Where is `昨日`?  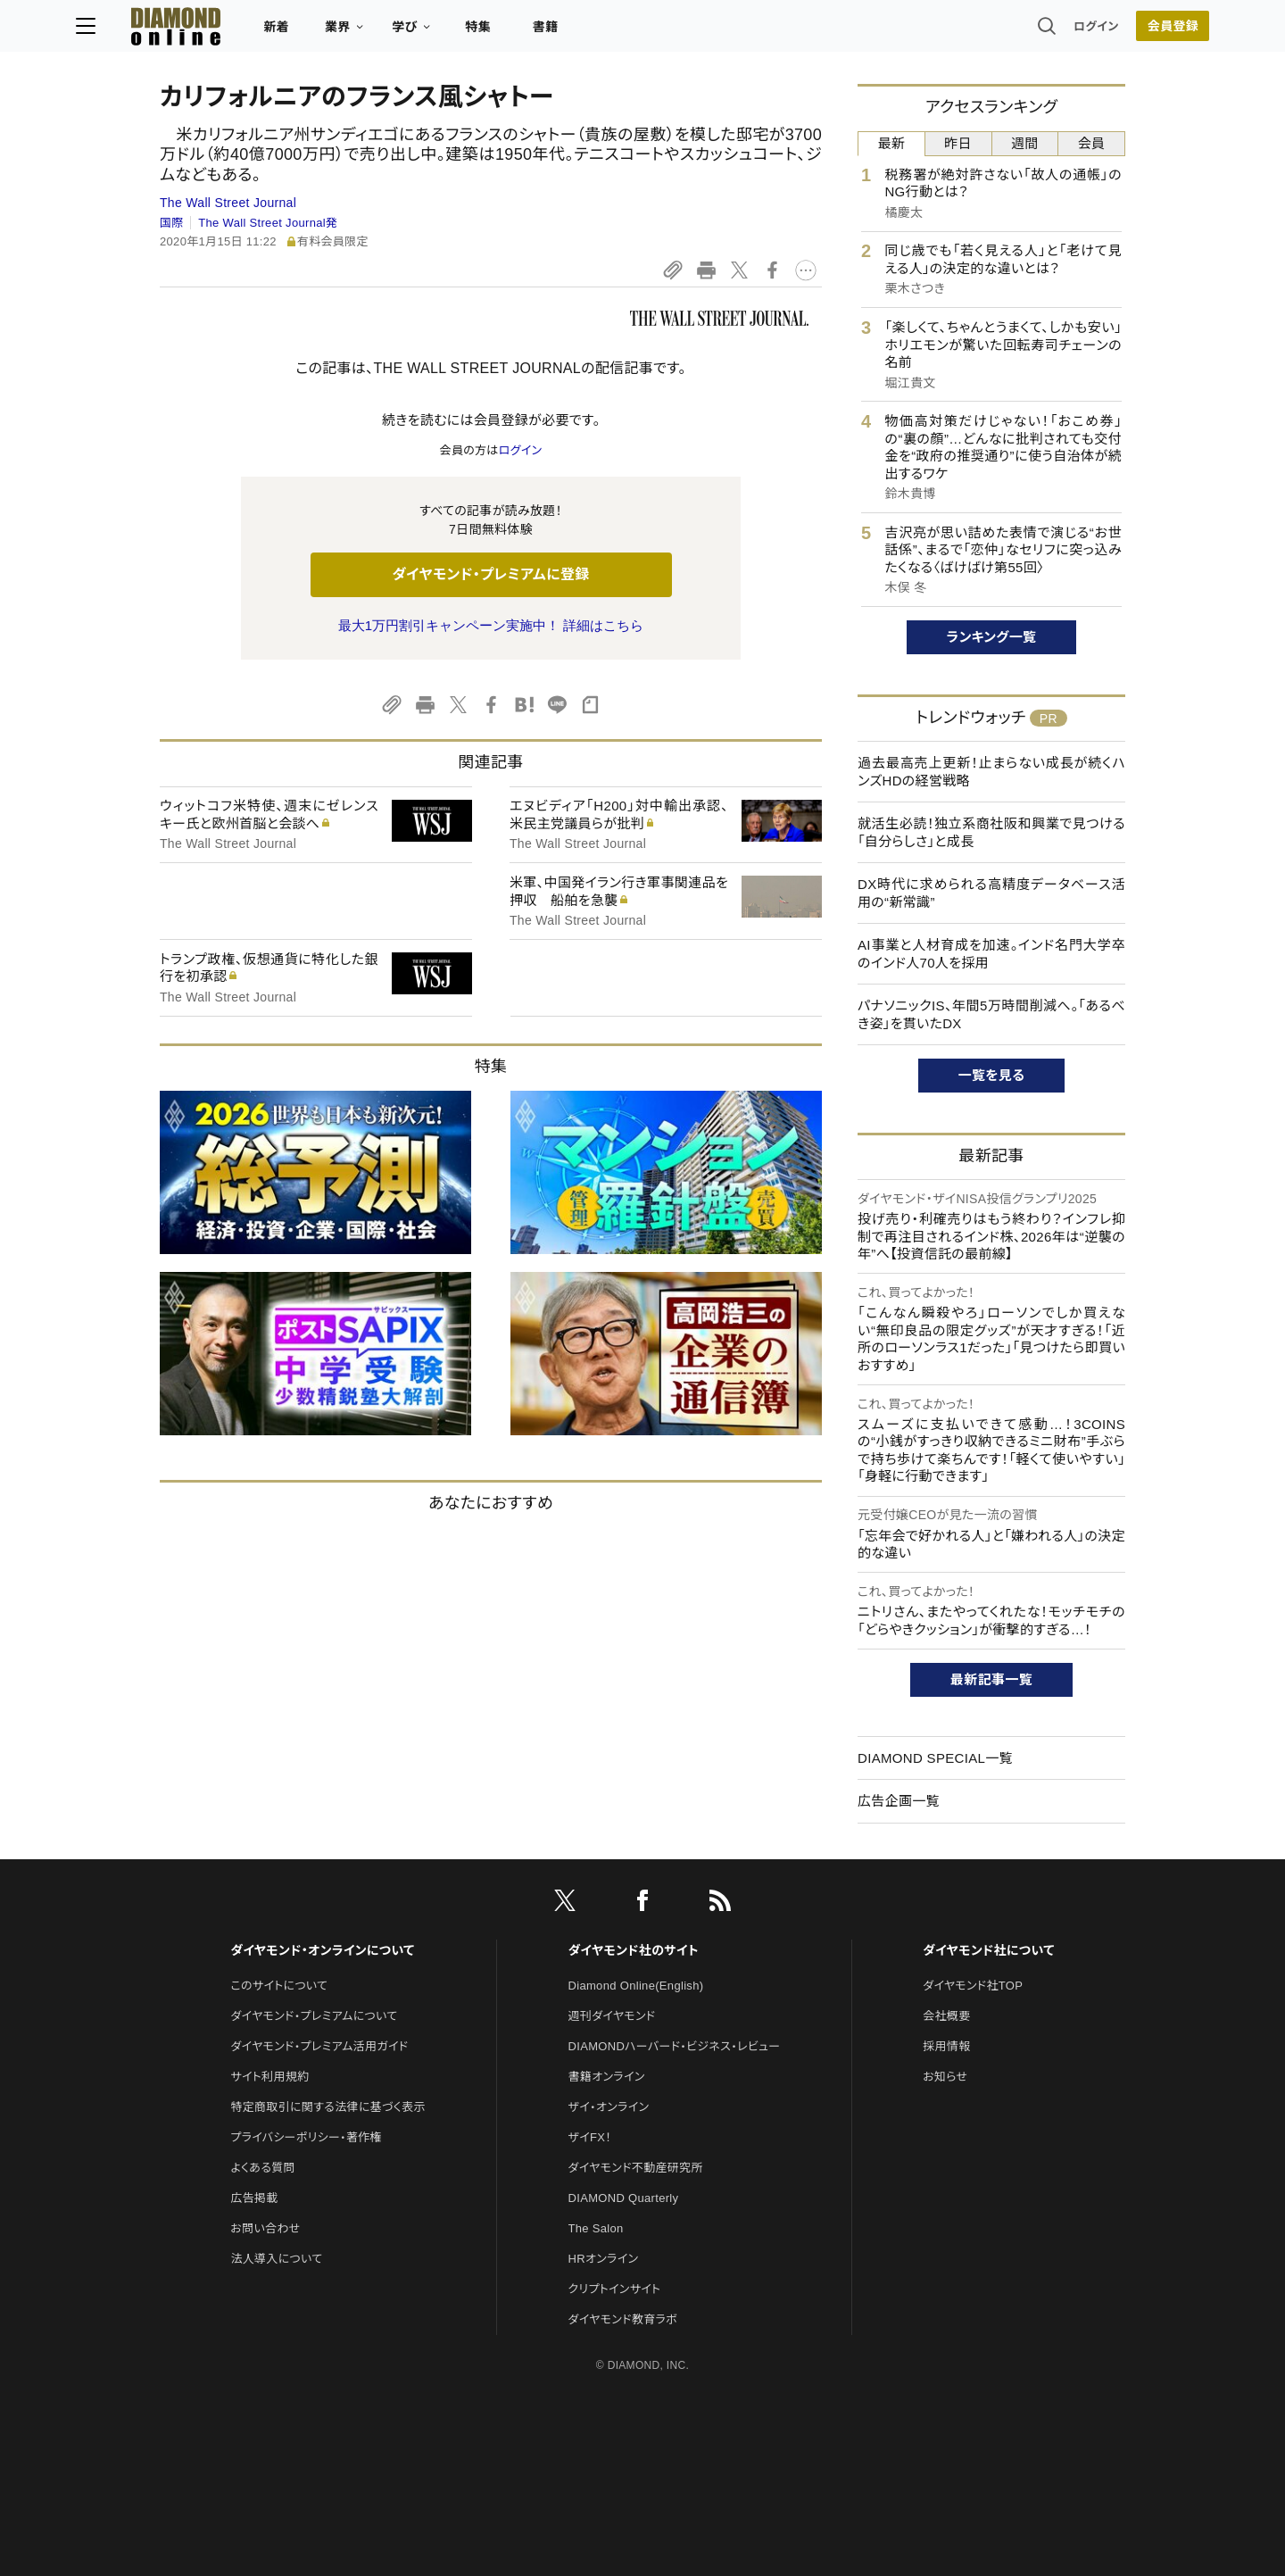 昨日 is located at coordinates (958, 143).